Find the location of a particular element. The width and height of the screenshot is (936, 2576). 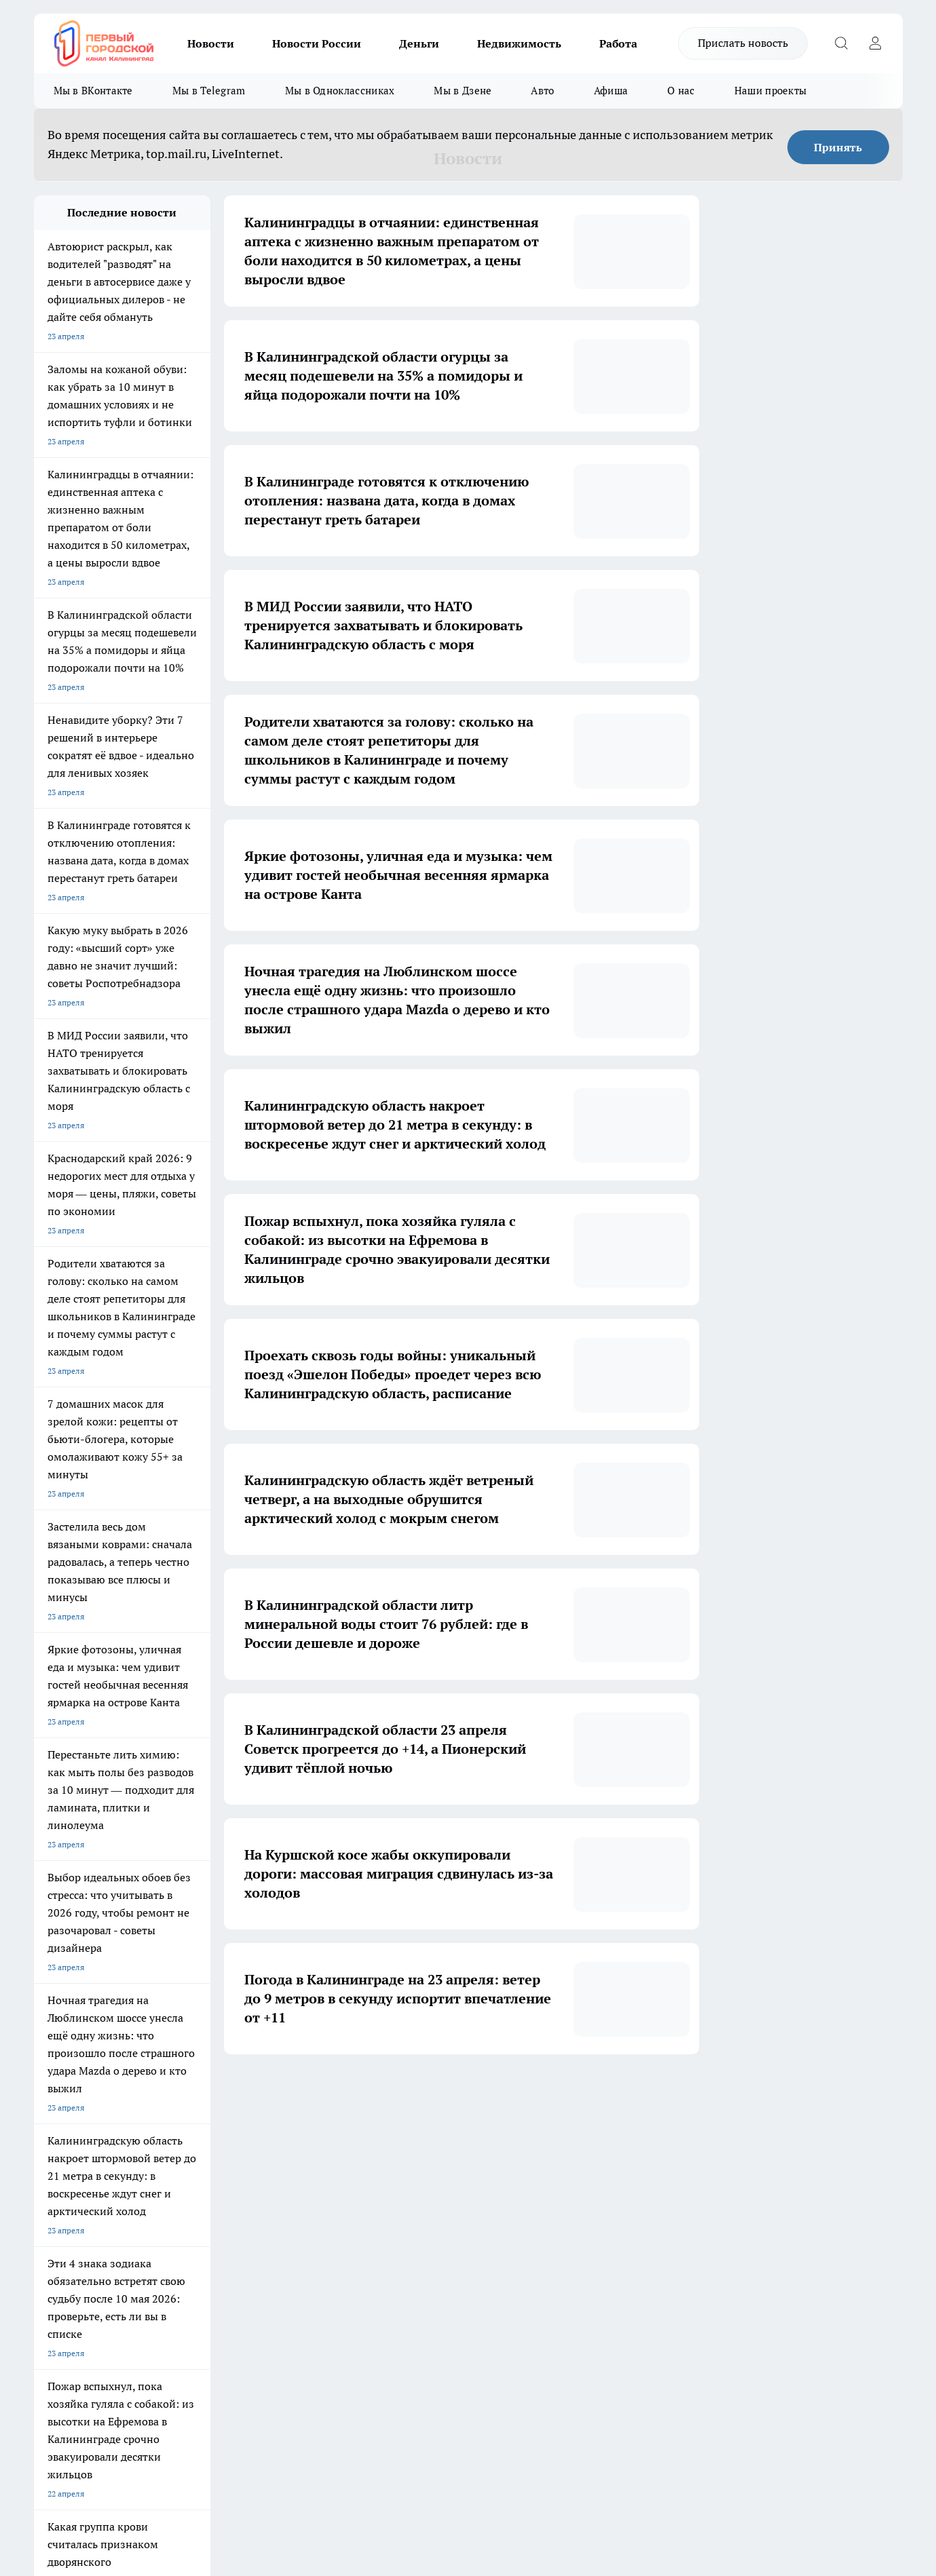

Авто is located at coordinates (542, 90).